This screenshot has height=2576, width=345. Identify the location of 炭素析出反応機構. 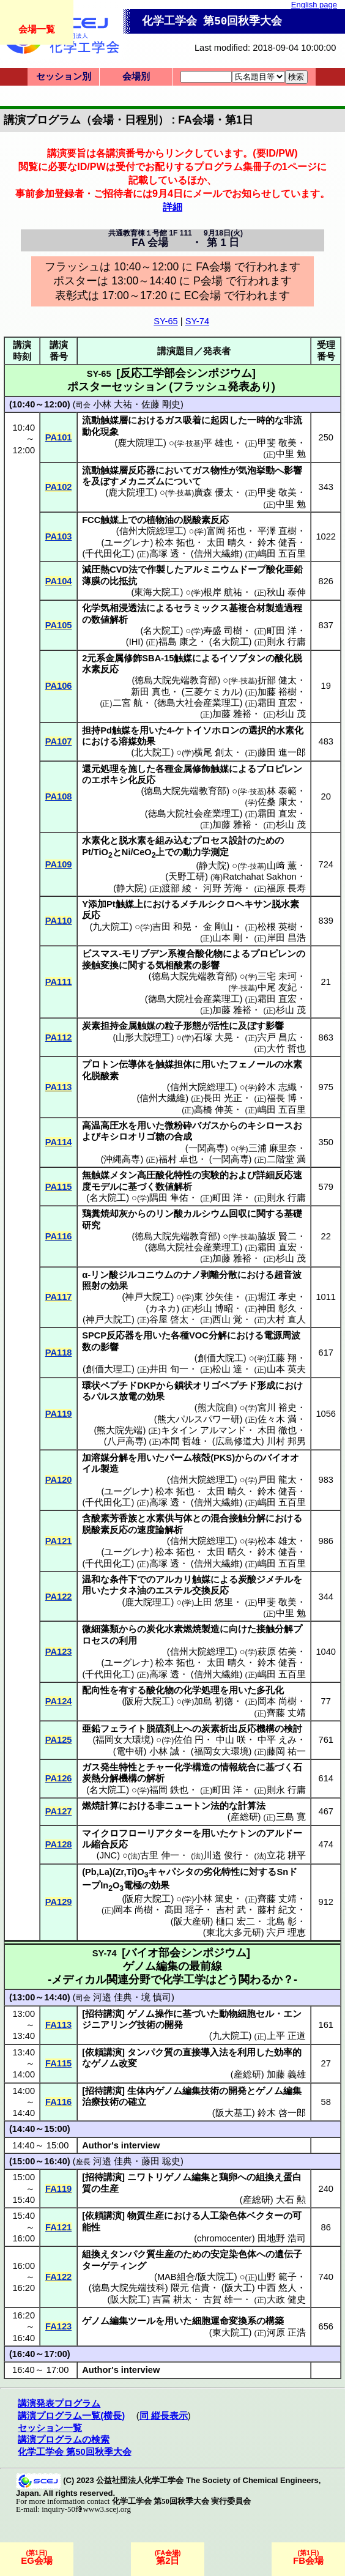
(238, 1729).